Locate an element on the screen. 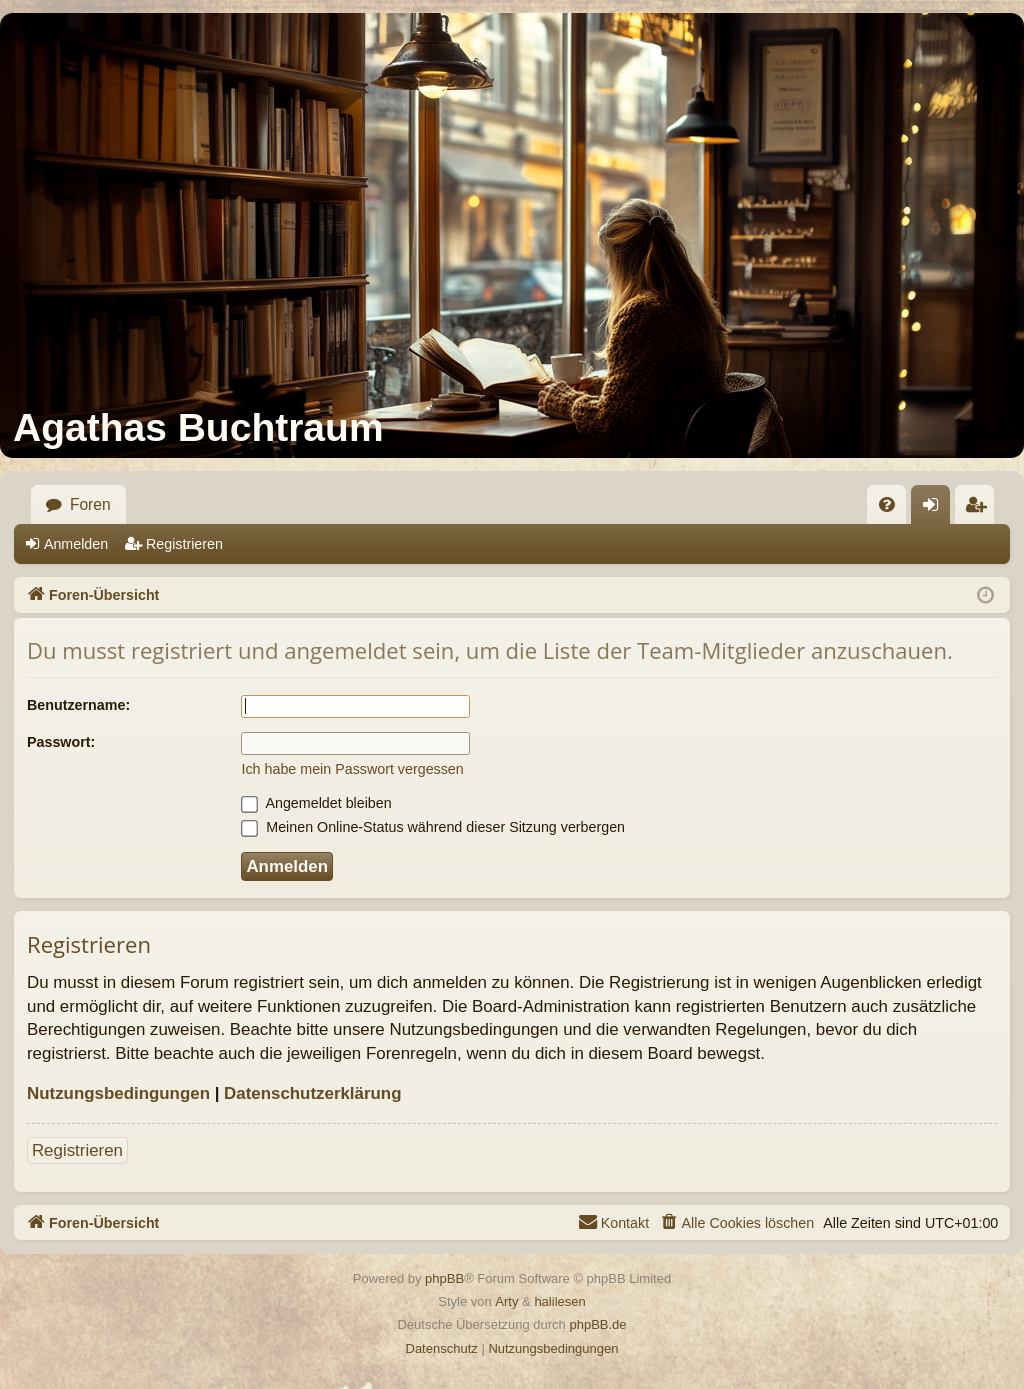 Image resolution: width=1024 pixels, height=1389 pixels. Registrieren is located at coordinates (184, 544).